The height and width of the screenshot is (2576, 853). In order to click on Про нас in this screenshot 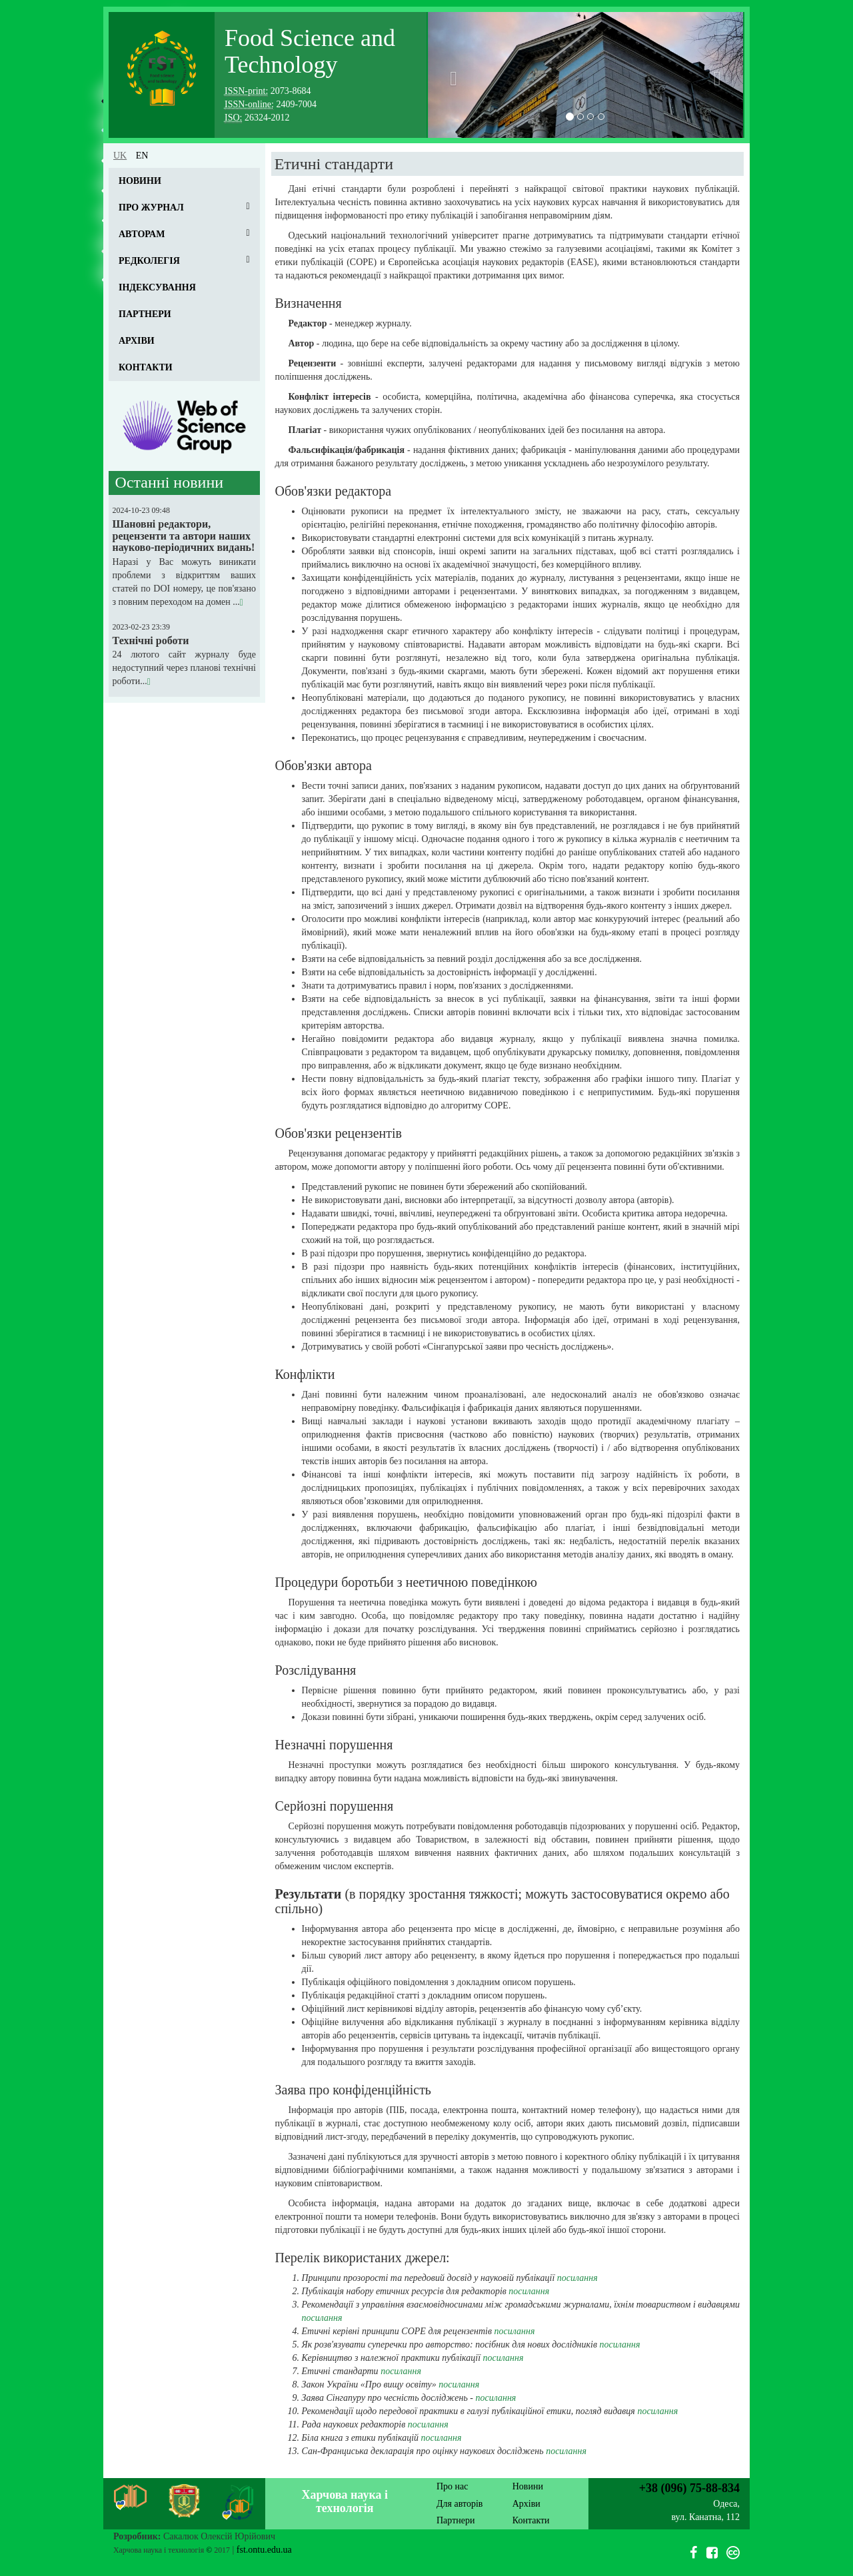, I will do `click(452, 2486)`.